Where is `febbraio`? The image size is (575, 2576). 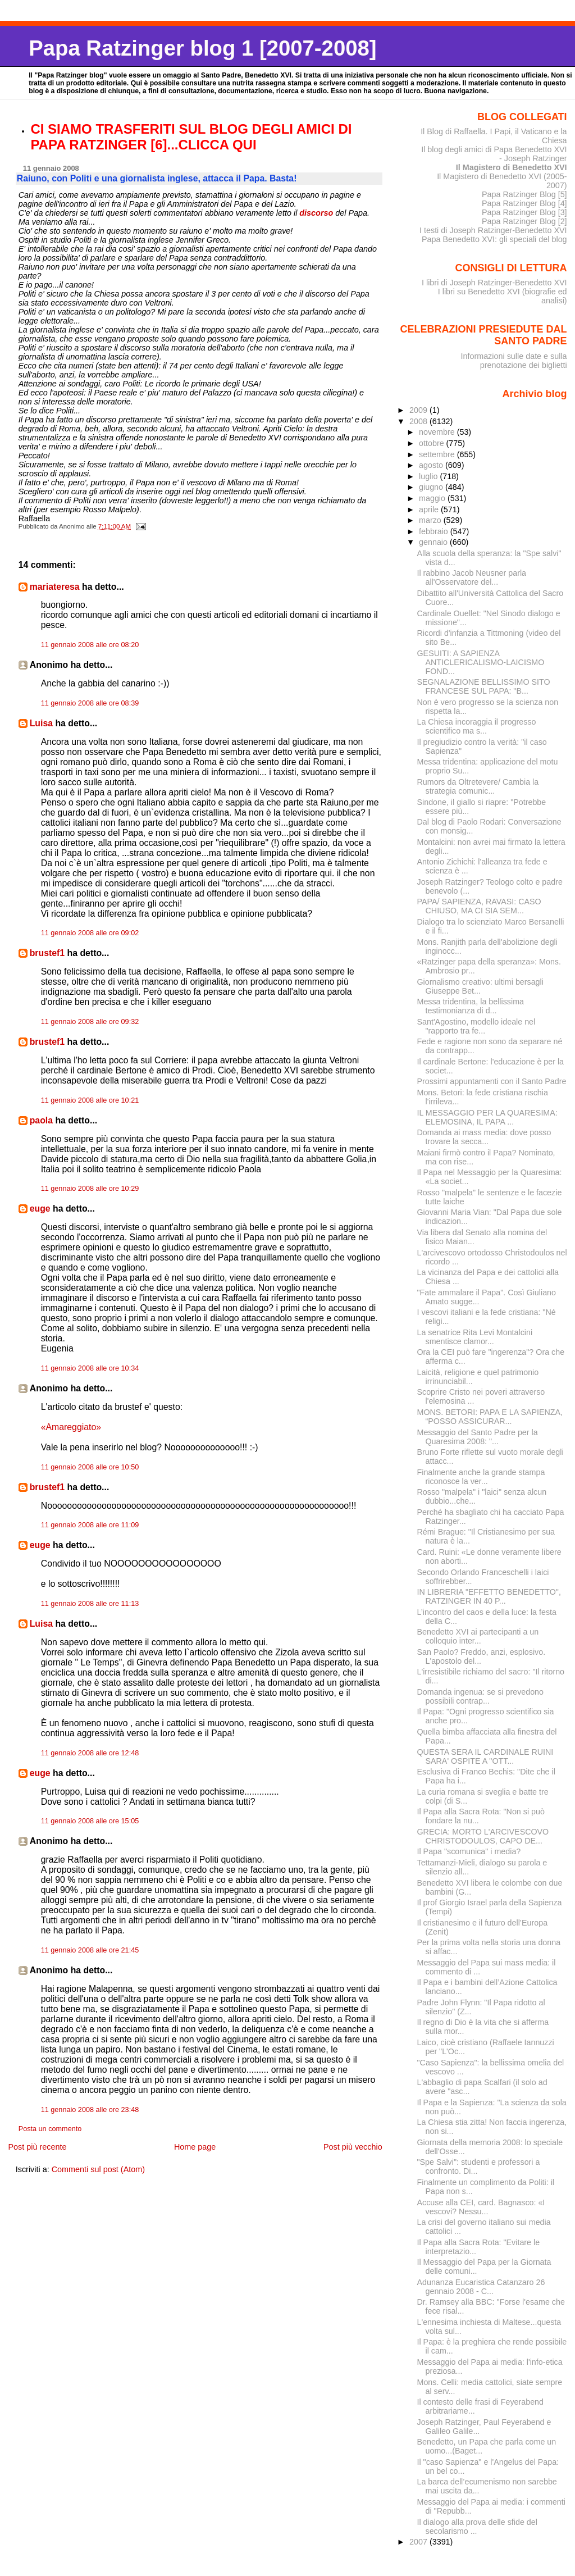 febbraio is located at coordinates (434, 531).